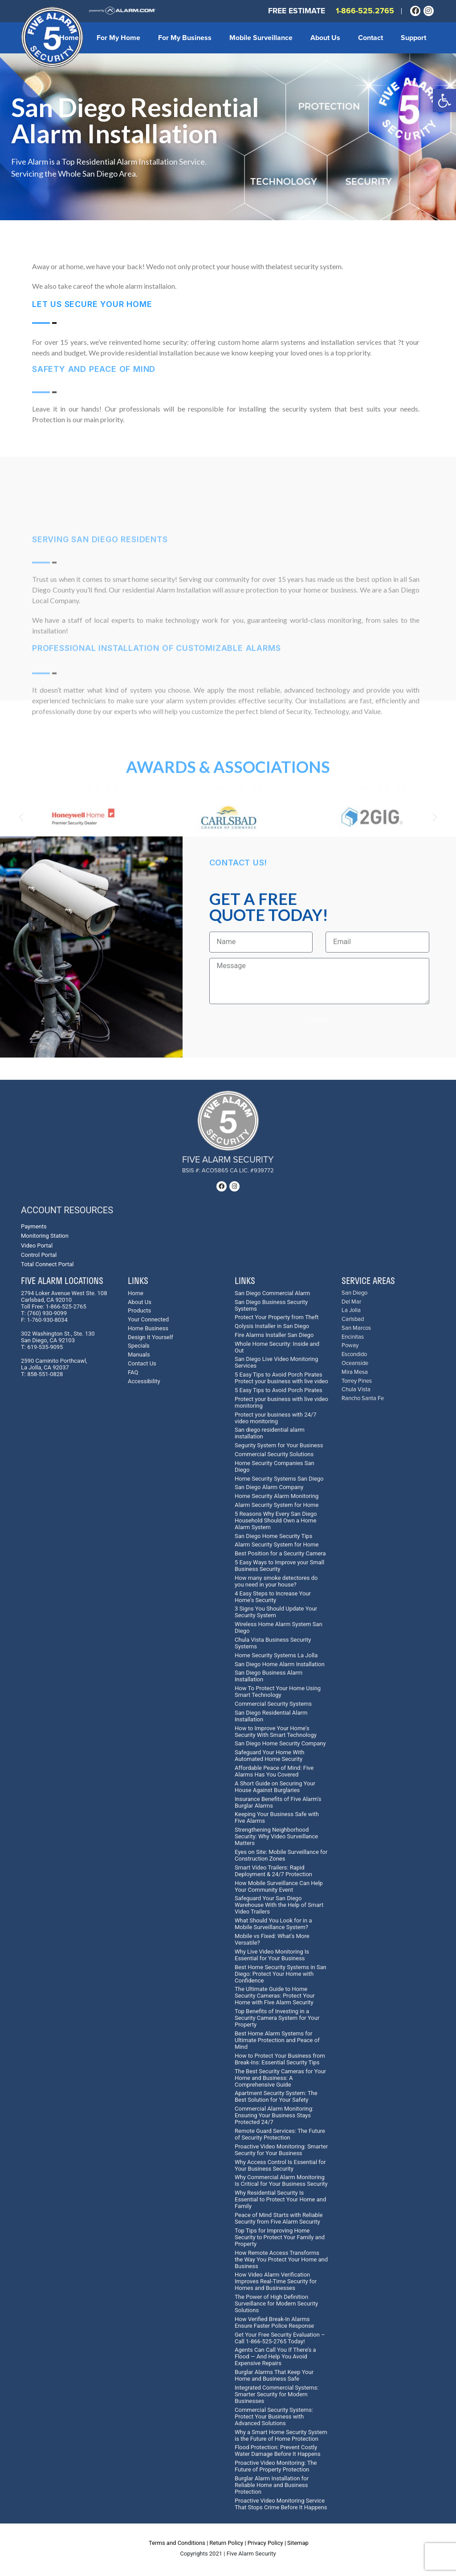 The width and height of the screenshot is (456, 2576). Describe the element at coordinates (354, 1293) in the screenshot. I see `San Diego` at that location.